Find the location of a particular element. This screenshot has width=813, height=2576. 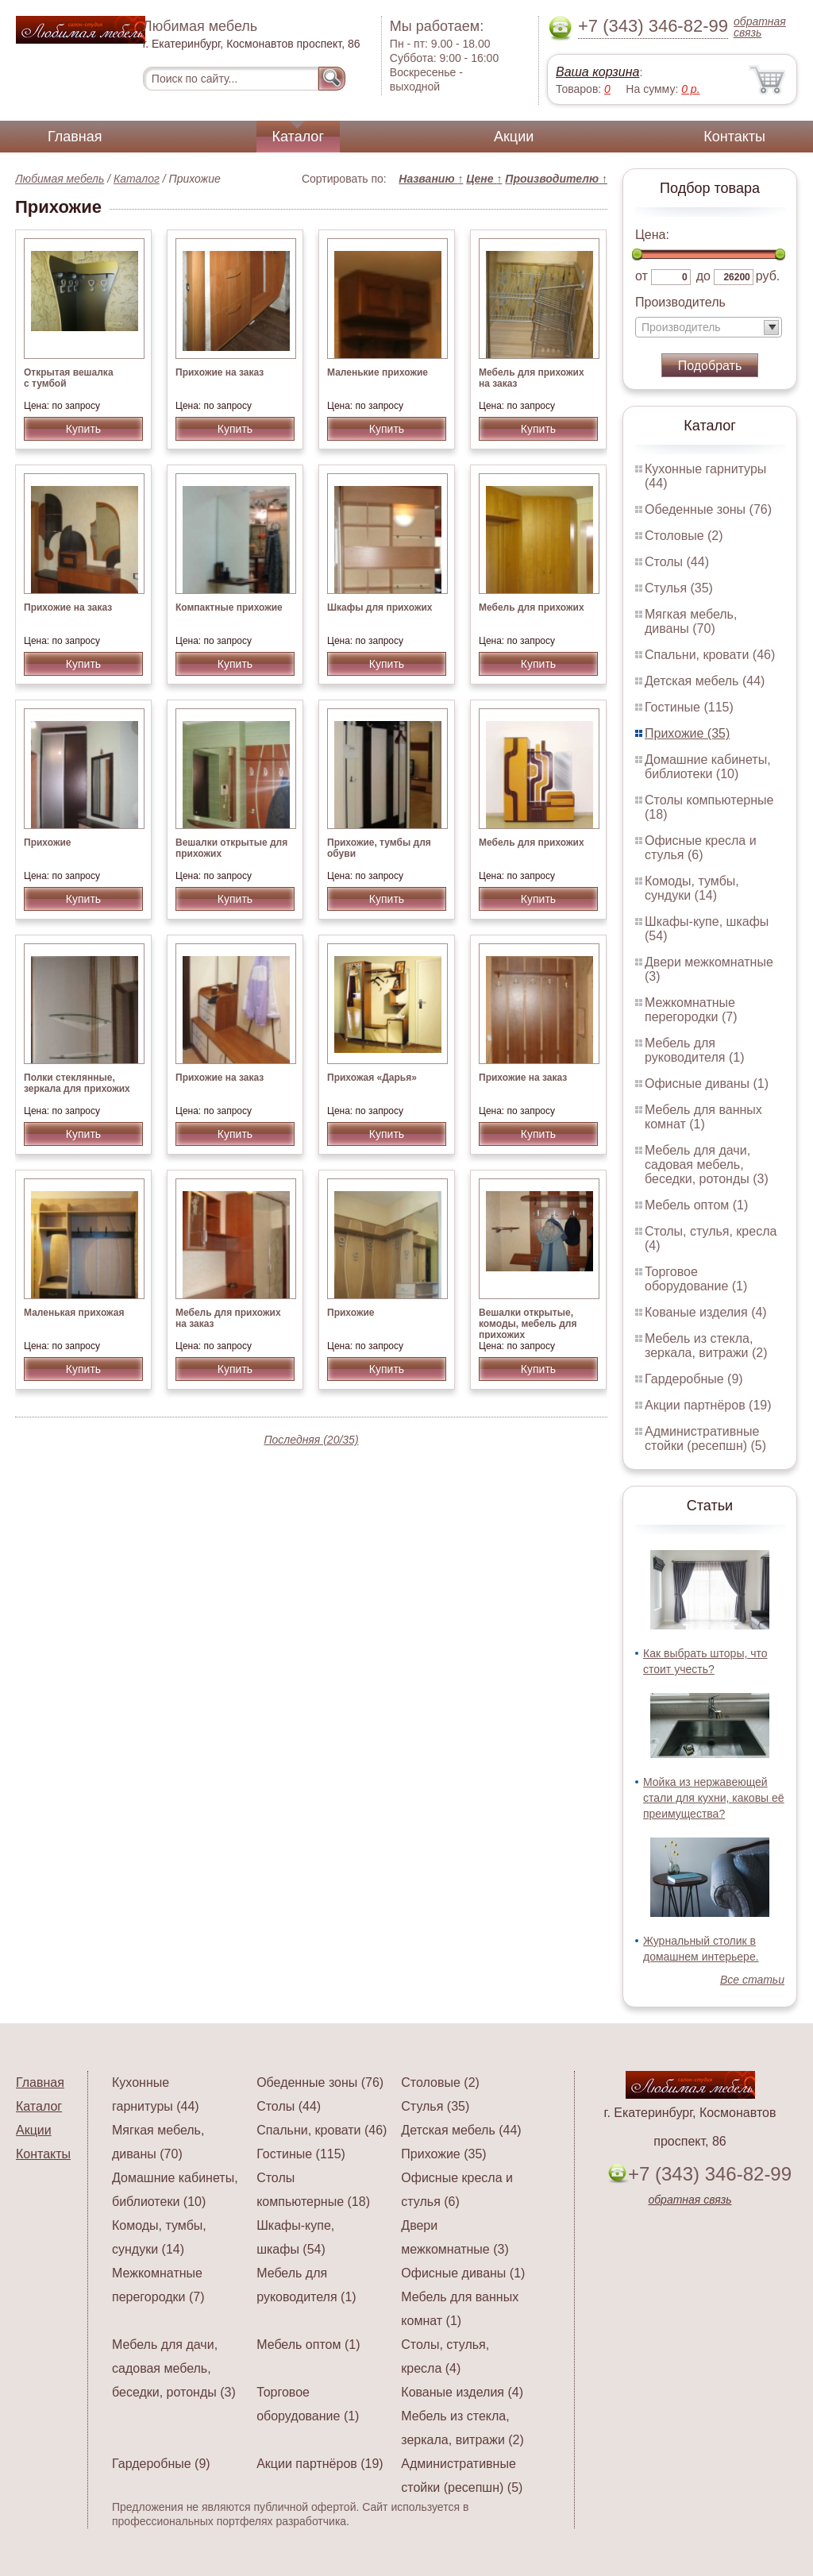

Прихожие на заказ is located at coordinates (219, 372).